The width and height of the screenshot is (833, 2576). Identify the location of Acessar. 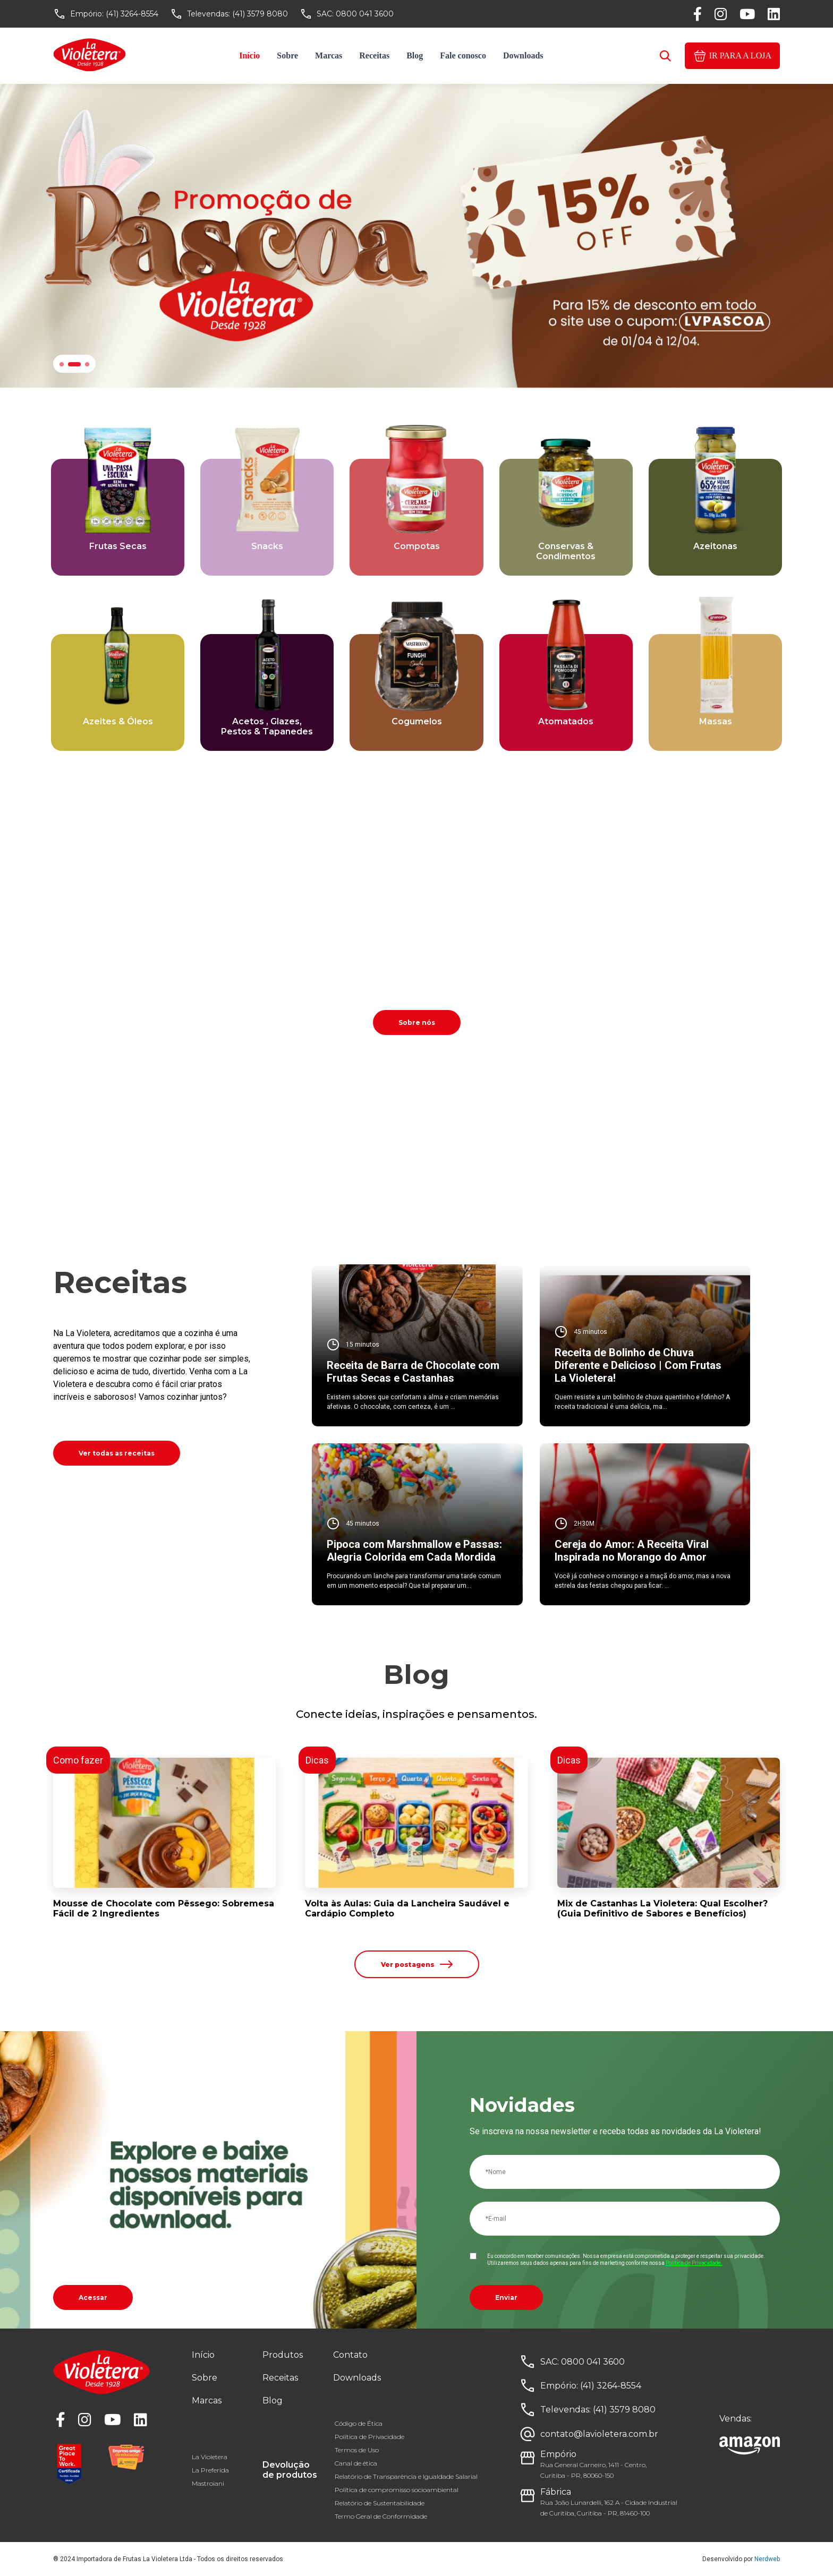
(93, 2297).